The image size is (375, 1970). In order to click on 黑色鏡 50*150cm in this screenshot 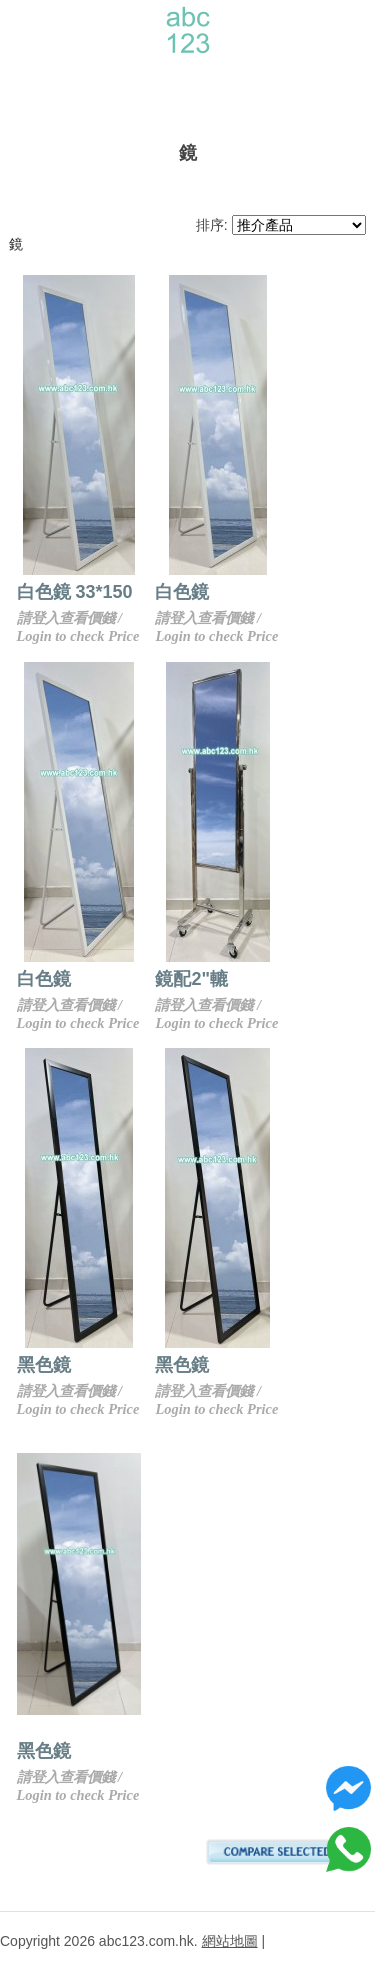, I will do `click(88, 1751)`.